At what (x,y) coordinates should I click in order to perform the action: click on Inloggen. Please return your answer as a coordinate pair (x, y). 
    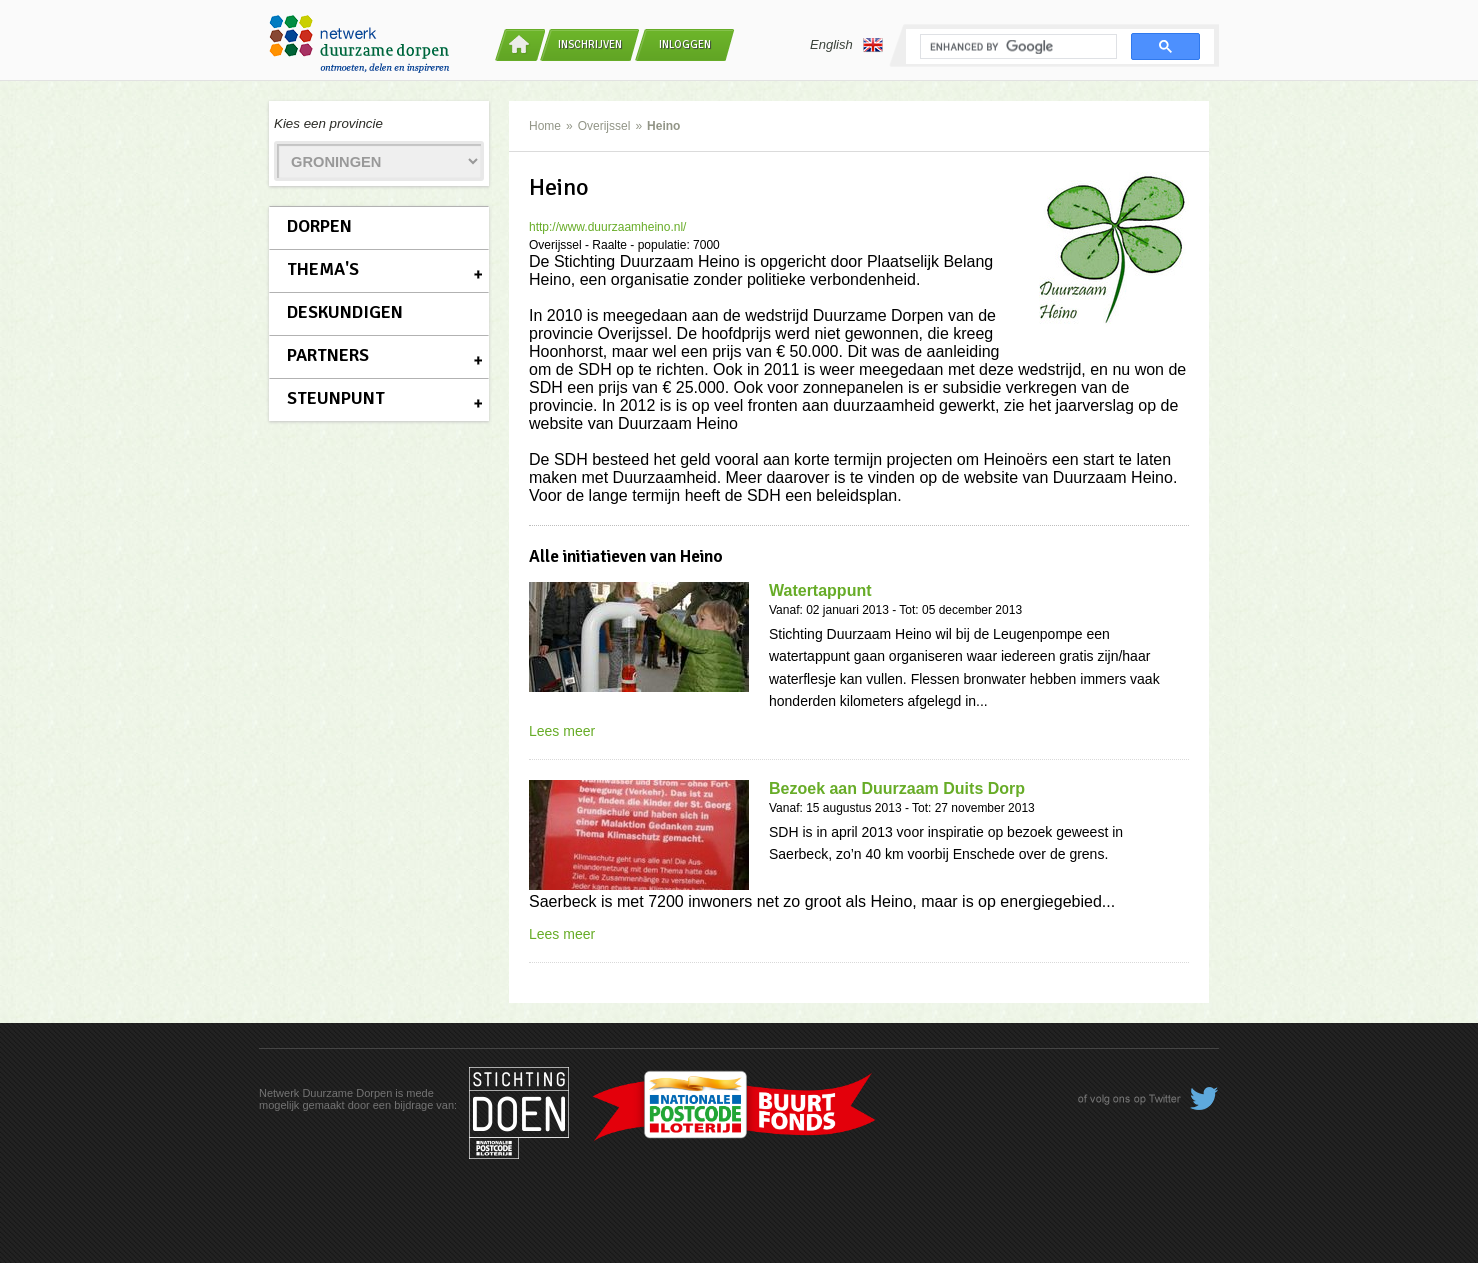
    Looking at the image, I should click on (685, 44).